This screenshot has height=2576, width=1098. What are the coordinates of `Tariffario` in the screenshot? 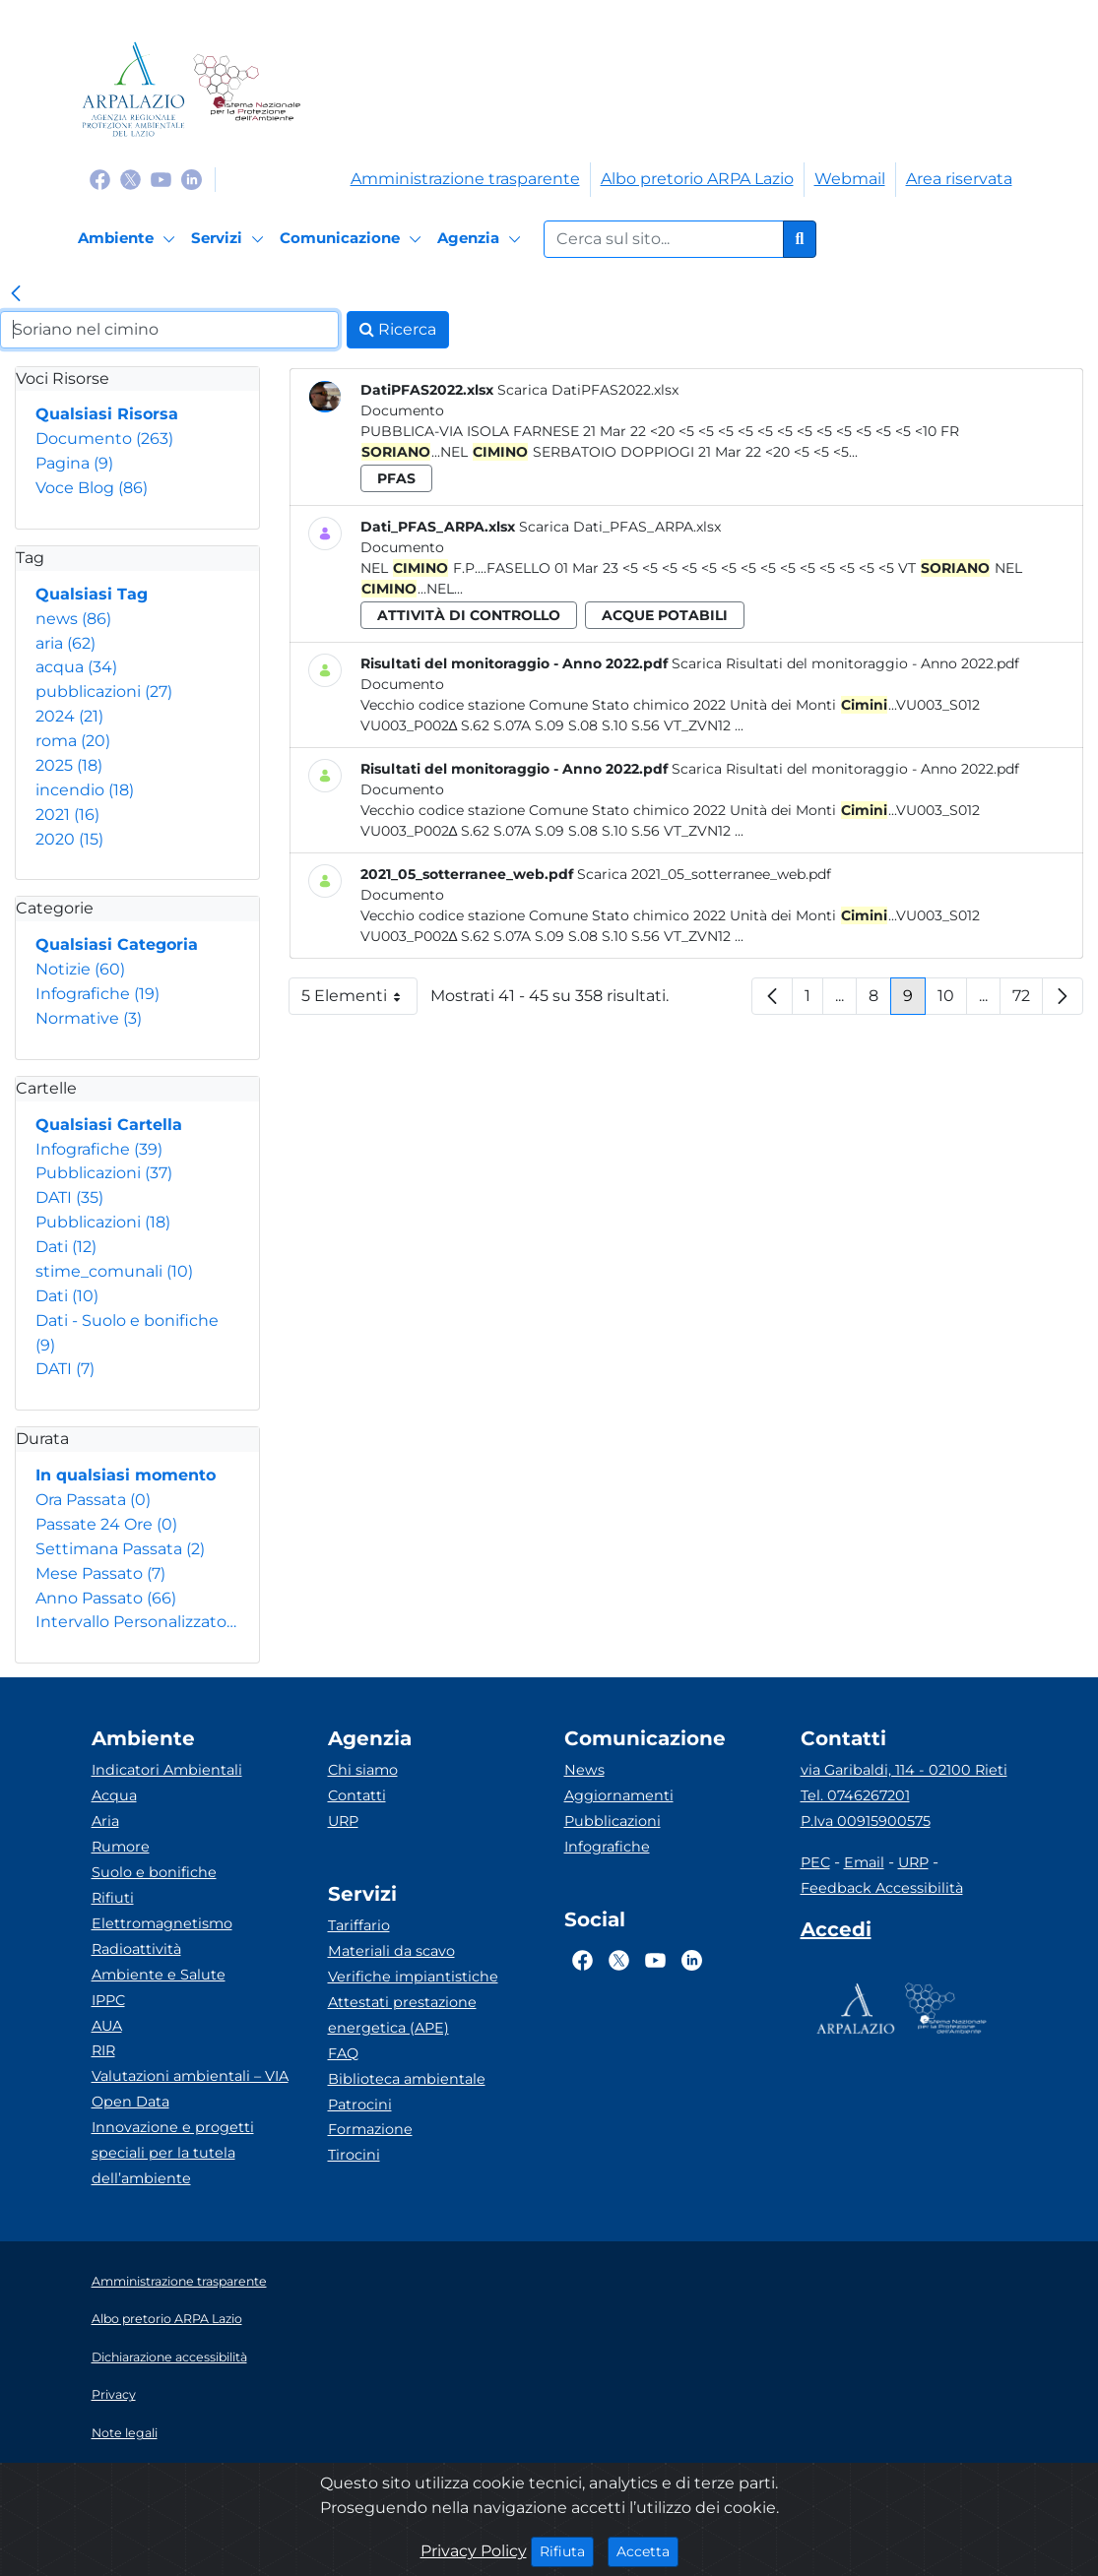 It's located at (359, 1925).